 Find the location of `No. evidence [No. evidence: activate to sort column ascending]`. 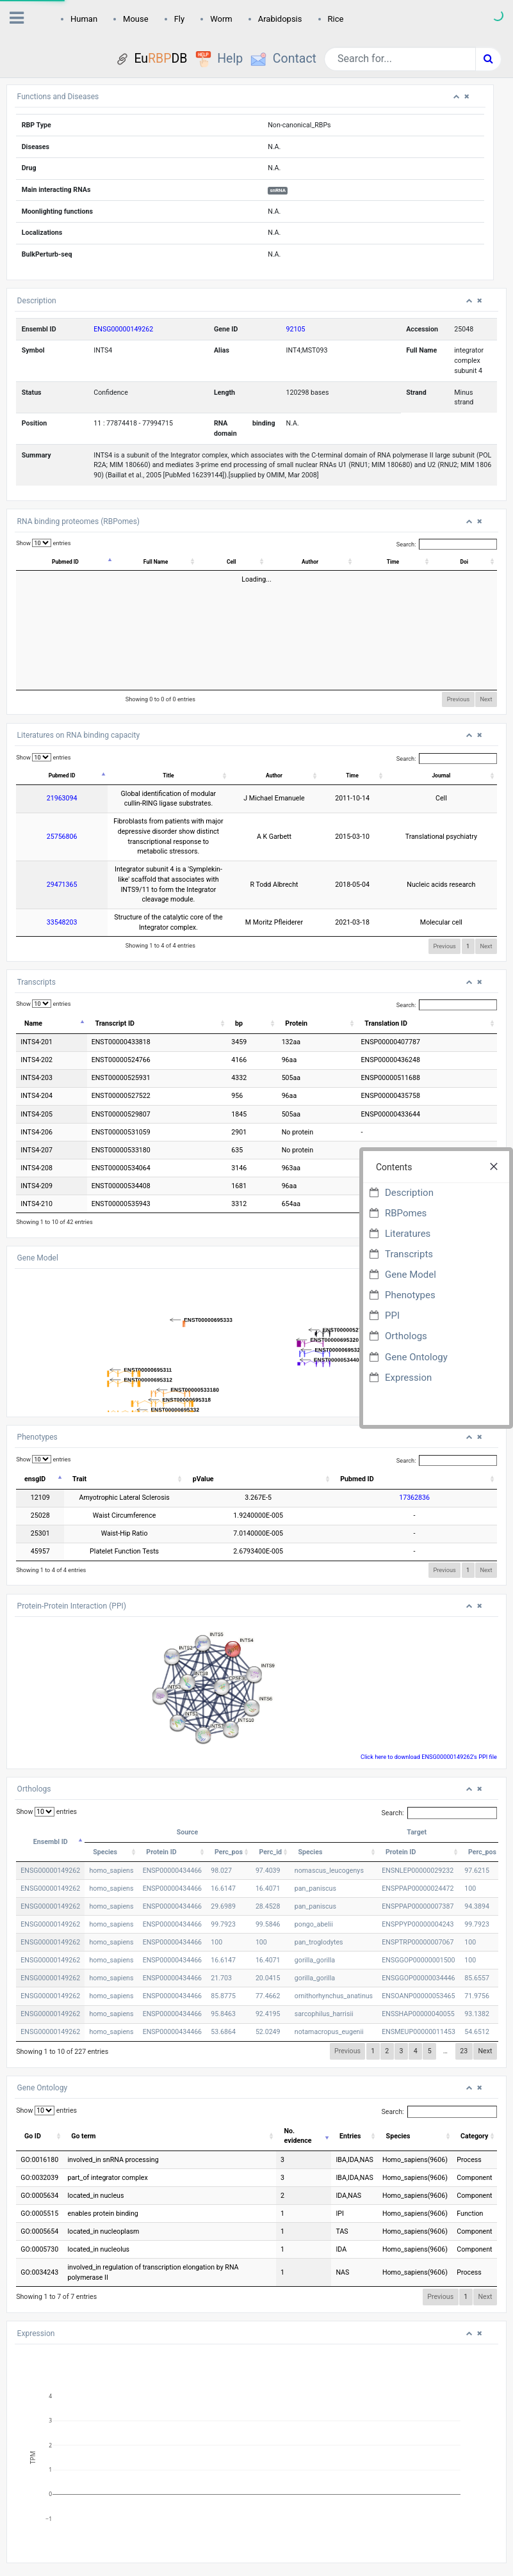

No. evidence [No. evidence: activate to sort column ascending] is located at coordinates (298, 2096).